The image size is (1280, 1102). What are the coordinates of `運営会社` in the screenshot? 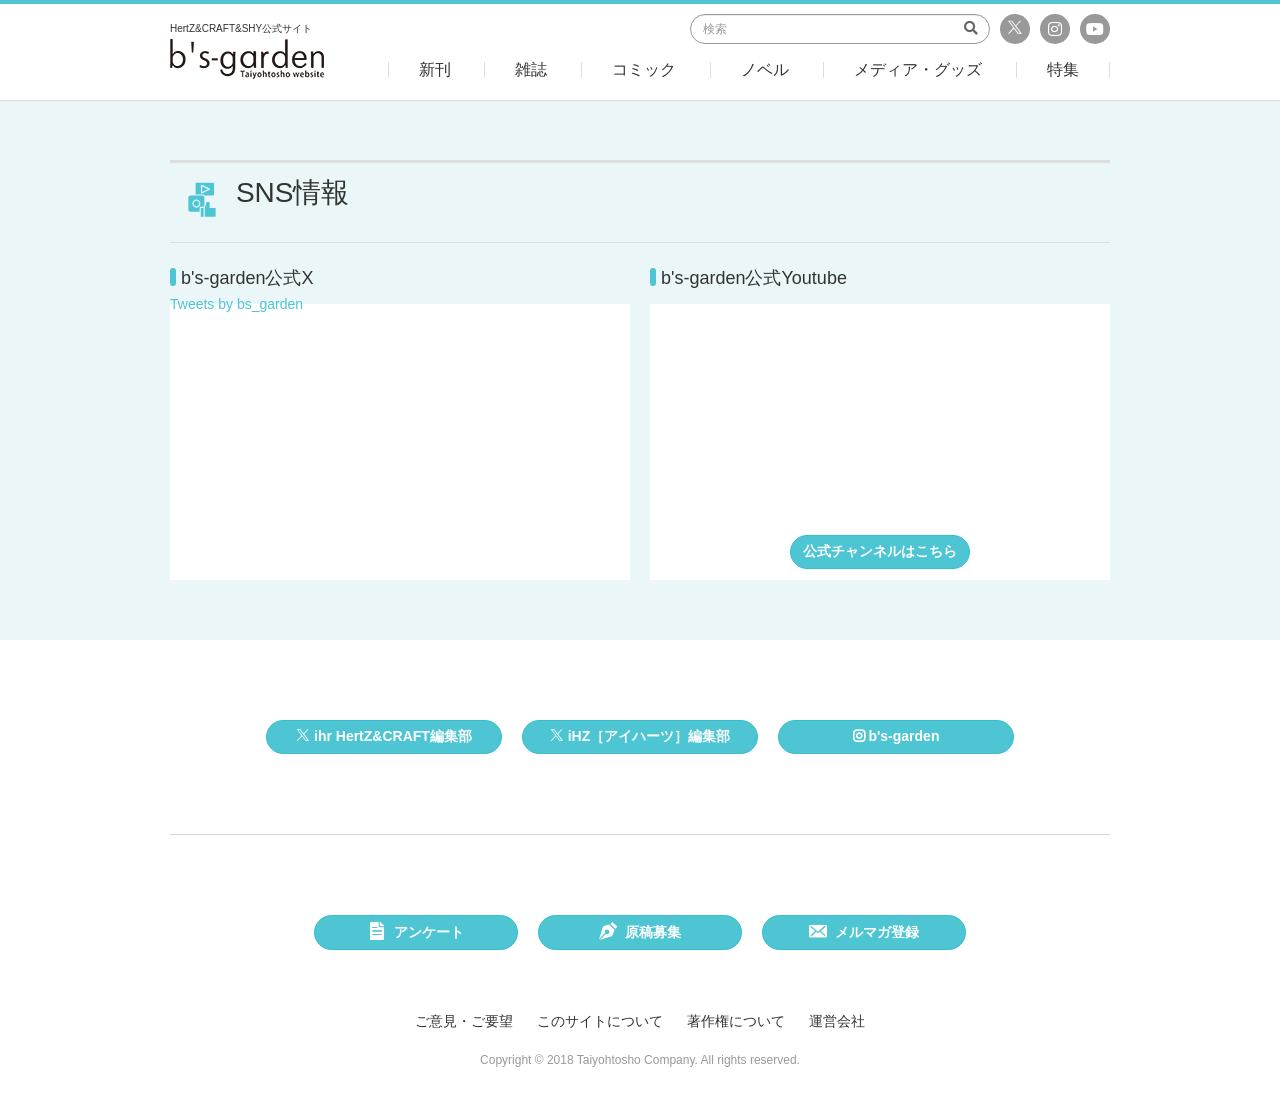 It's located at (837, 1021).